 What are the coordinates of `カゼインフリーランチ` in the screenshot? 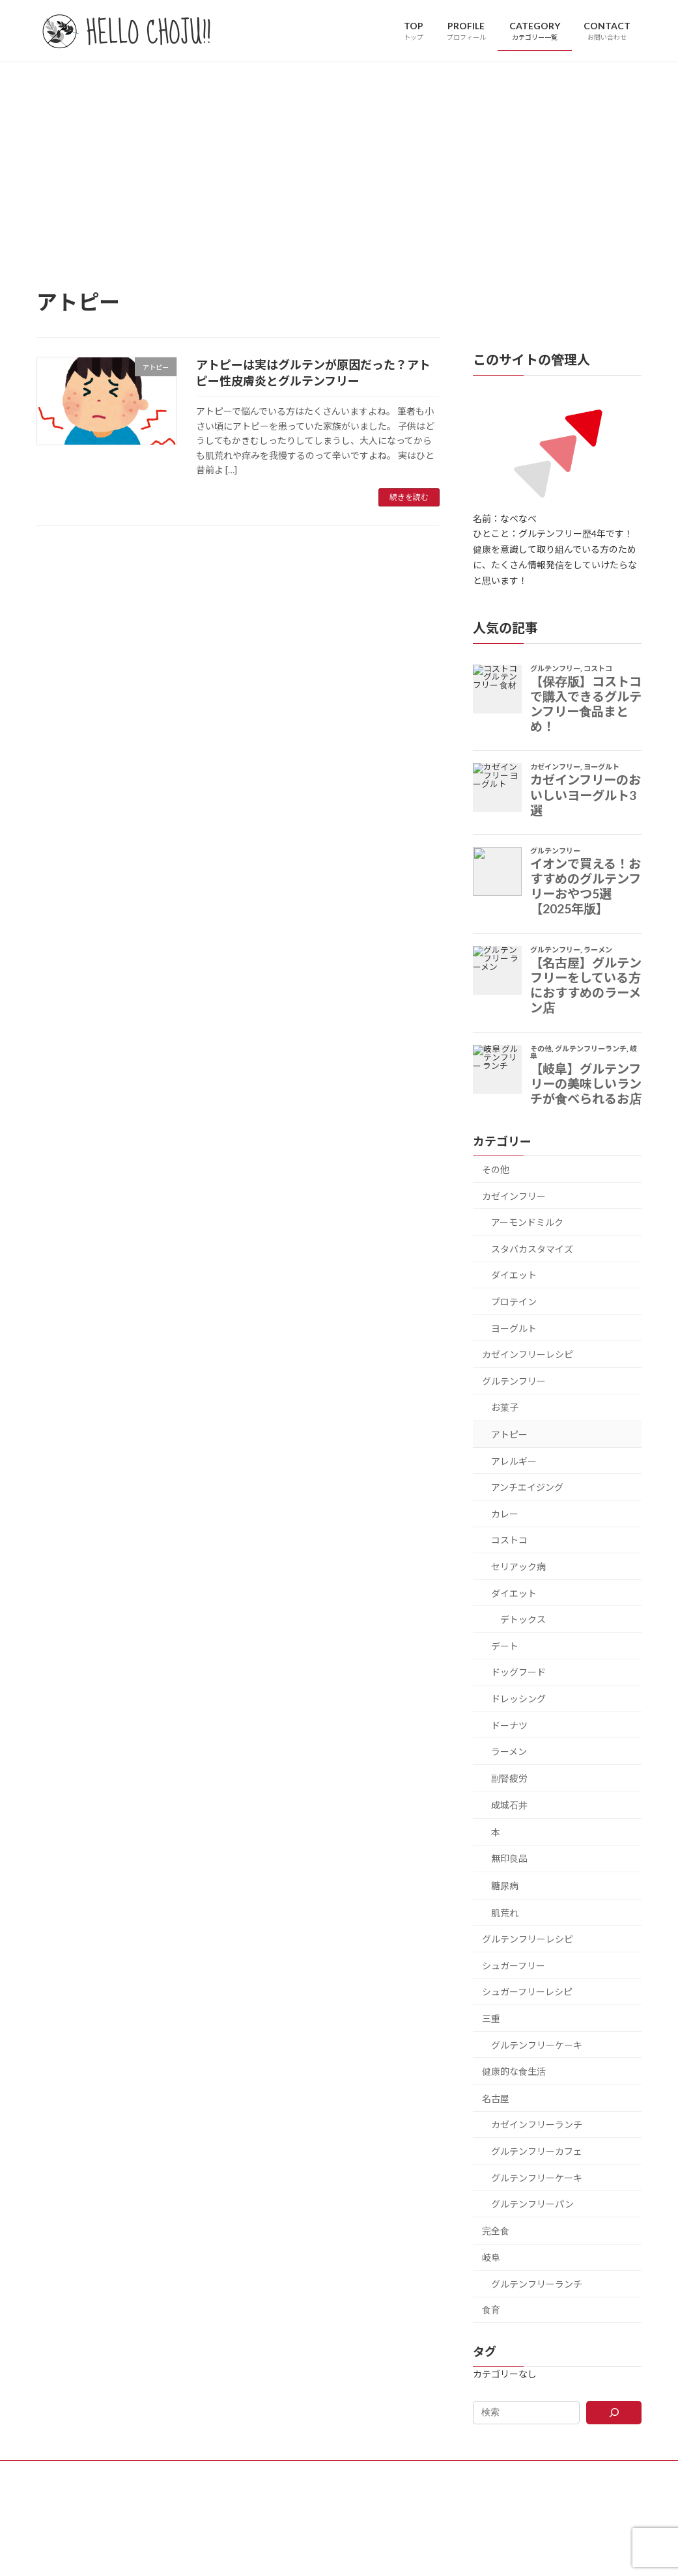 It's located at (536, 2124).